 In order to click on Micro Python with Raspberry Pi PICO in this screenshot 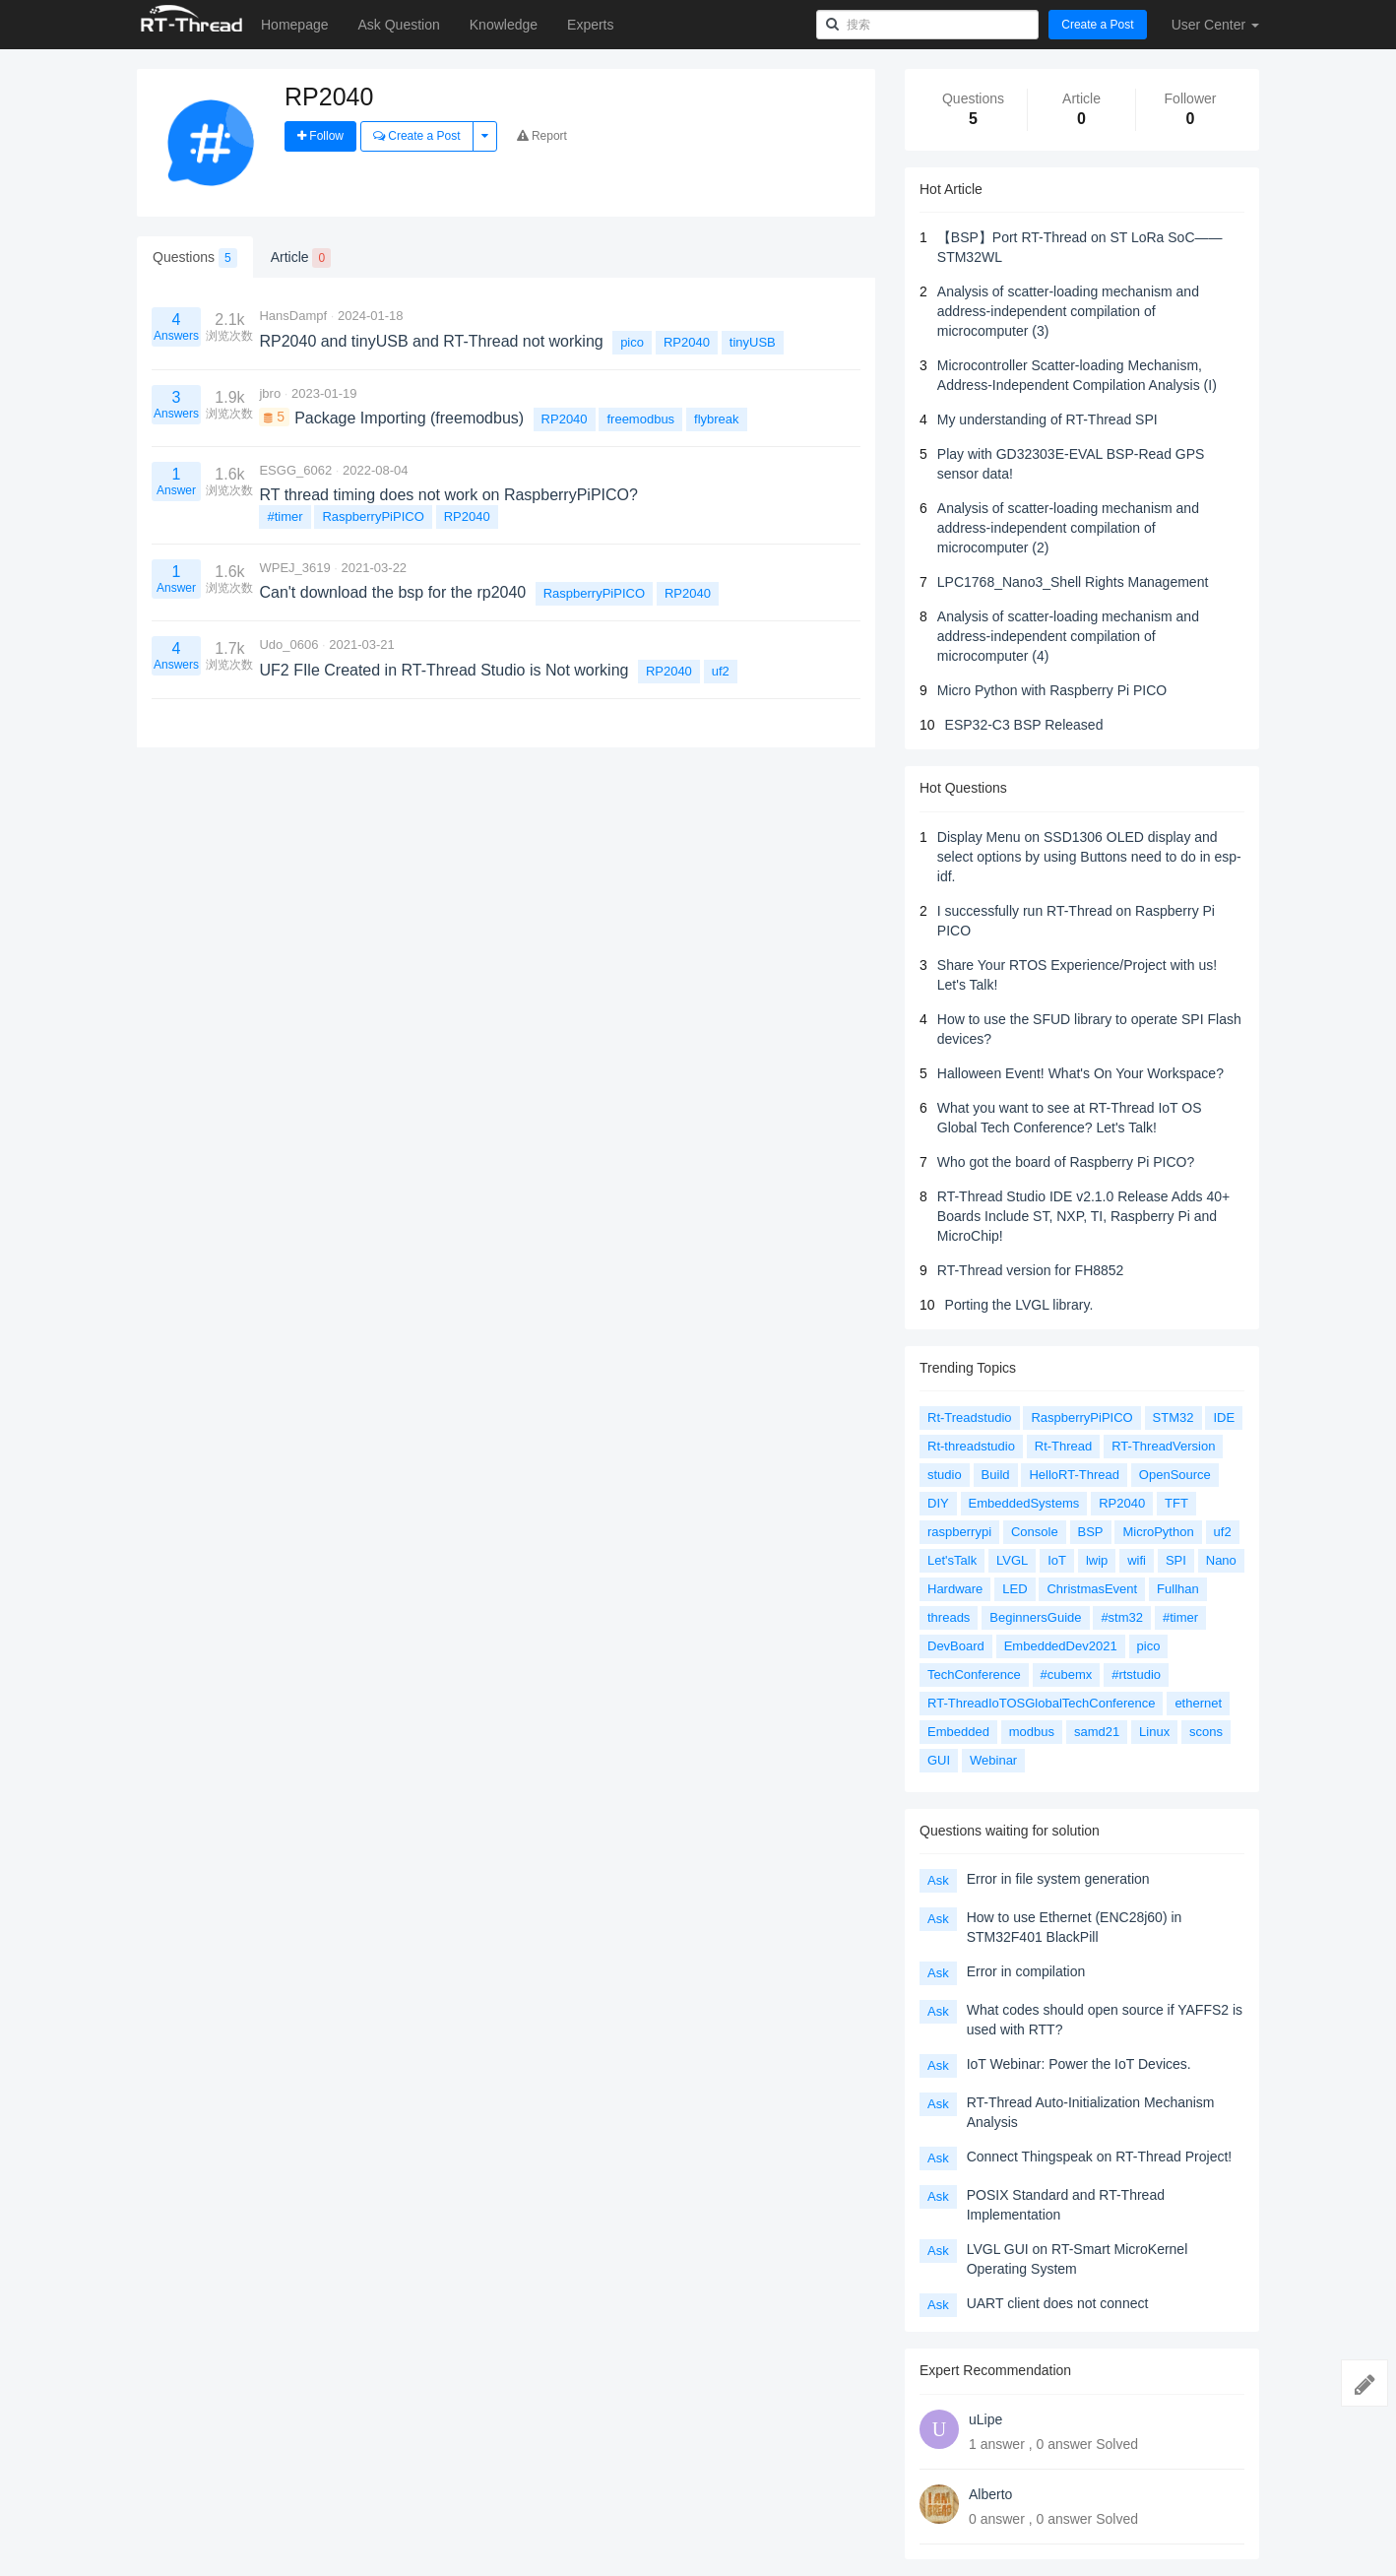, I will do `click(1052, 690)`.